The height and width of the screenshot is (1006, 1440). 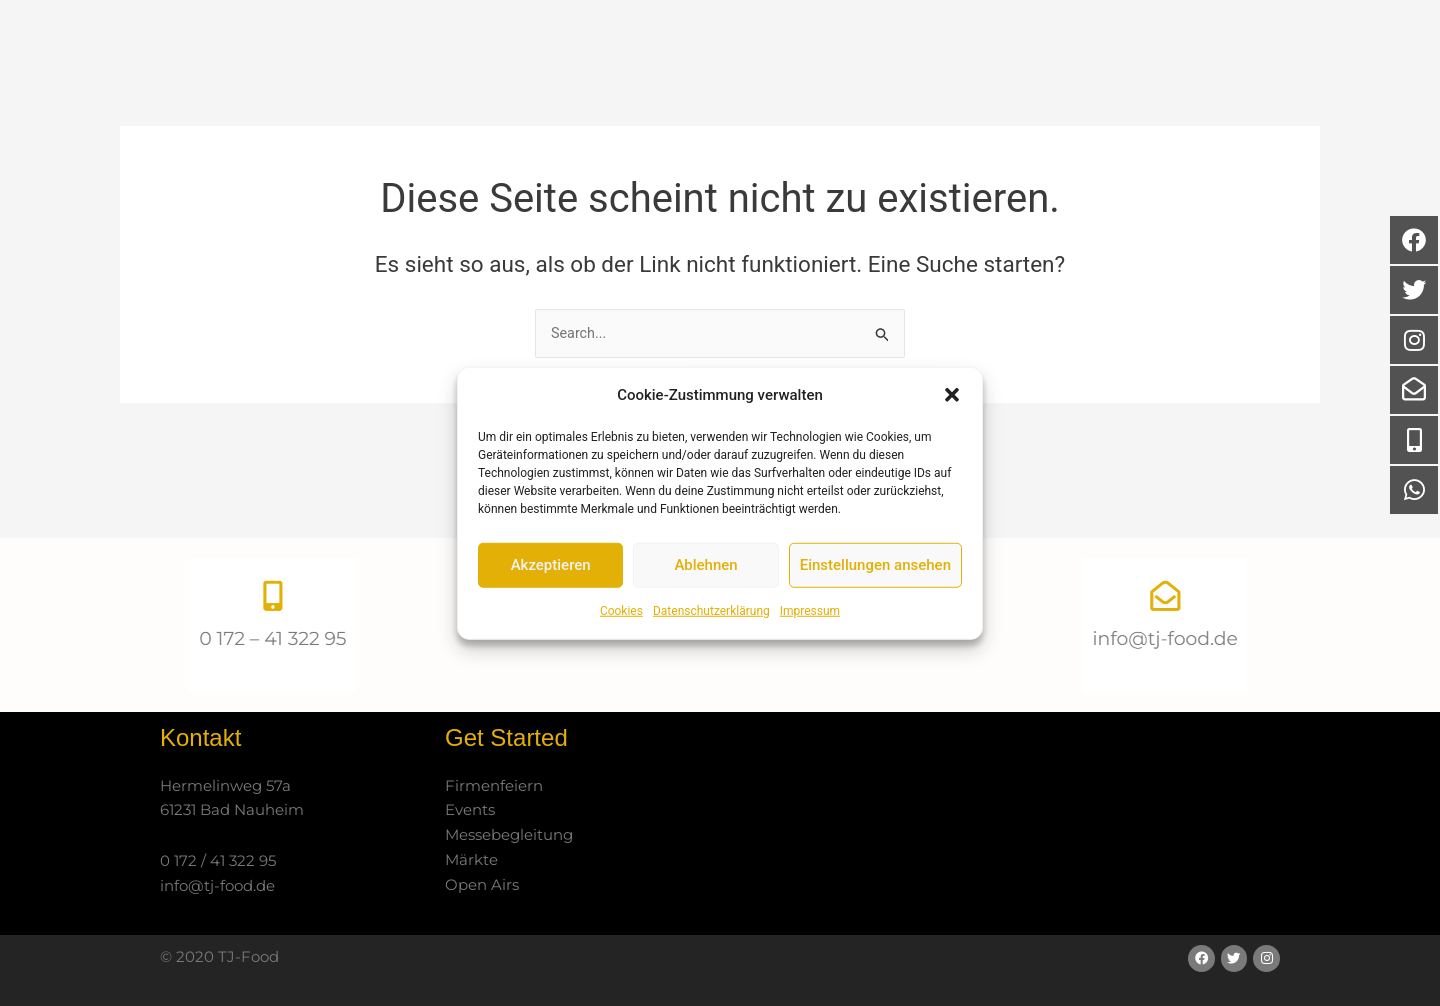 I want to click on Impressum, so click(x=810, y=611).